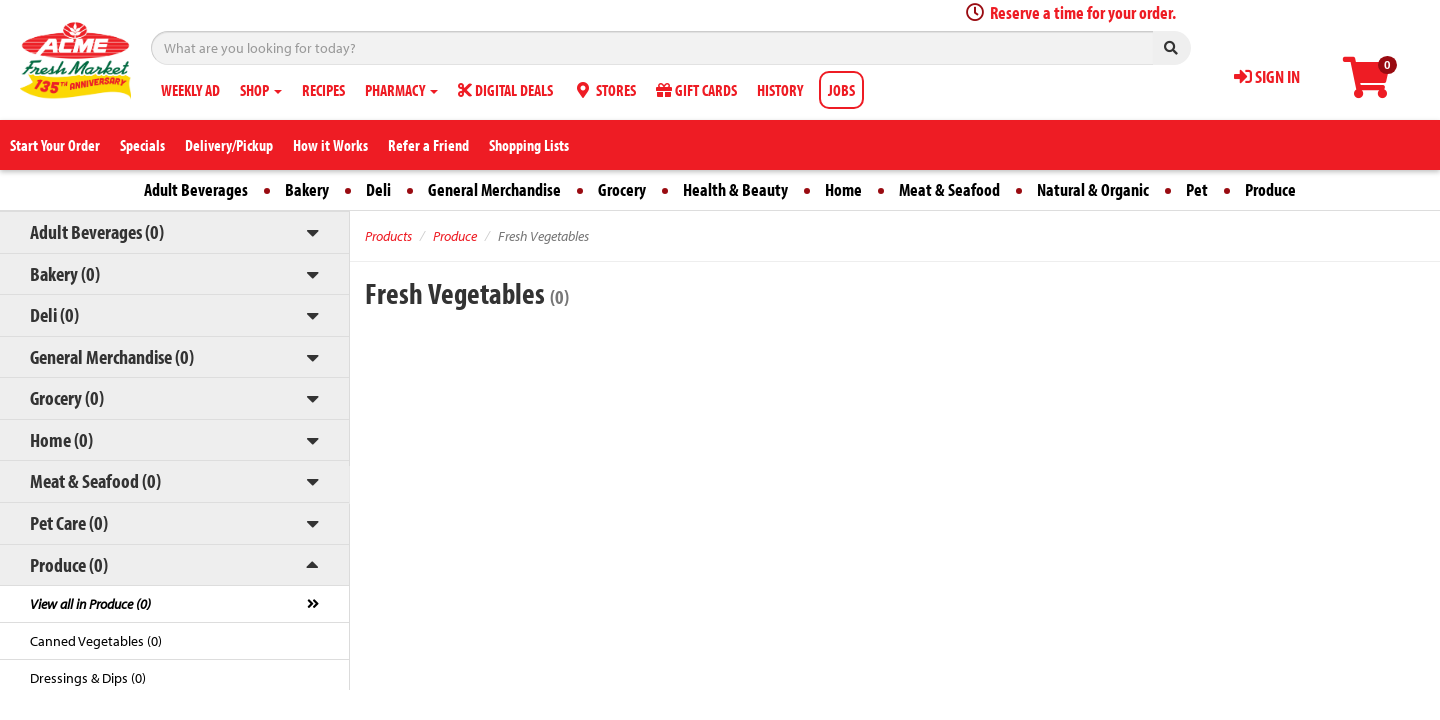 The width and height of the screenshot is (1440, 720). What do you see at coordinates (841, 90) in the screenshot?
I see `JOBS` at bounding box center [841, 90].